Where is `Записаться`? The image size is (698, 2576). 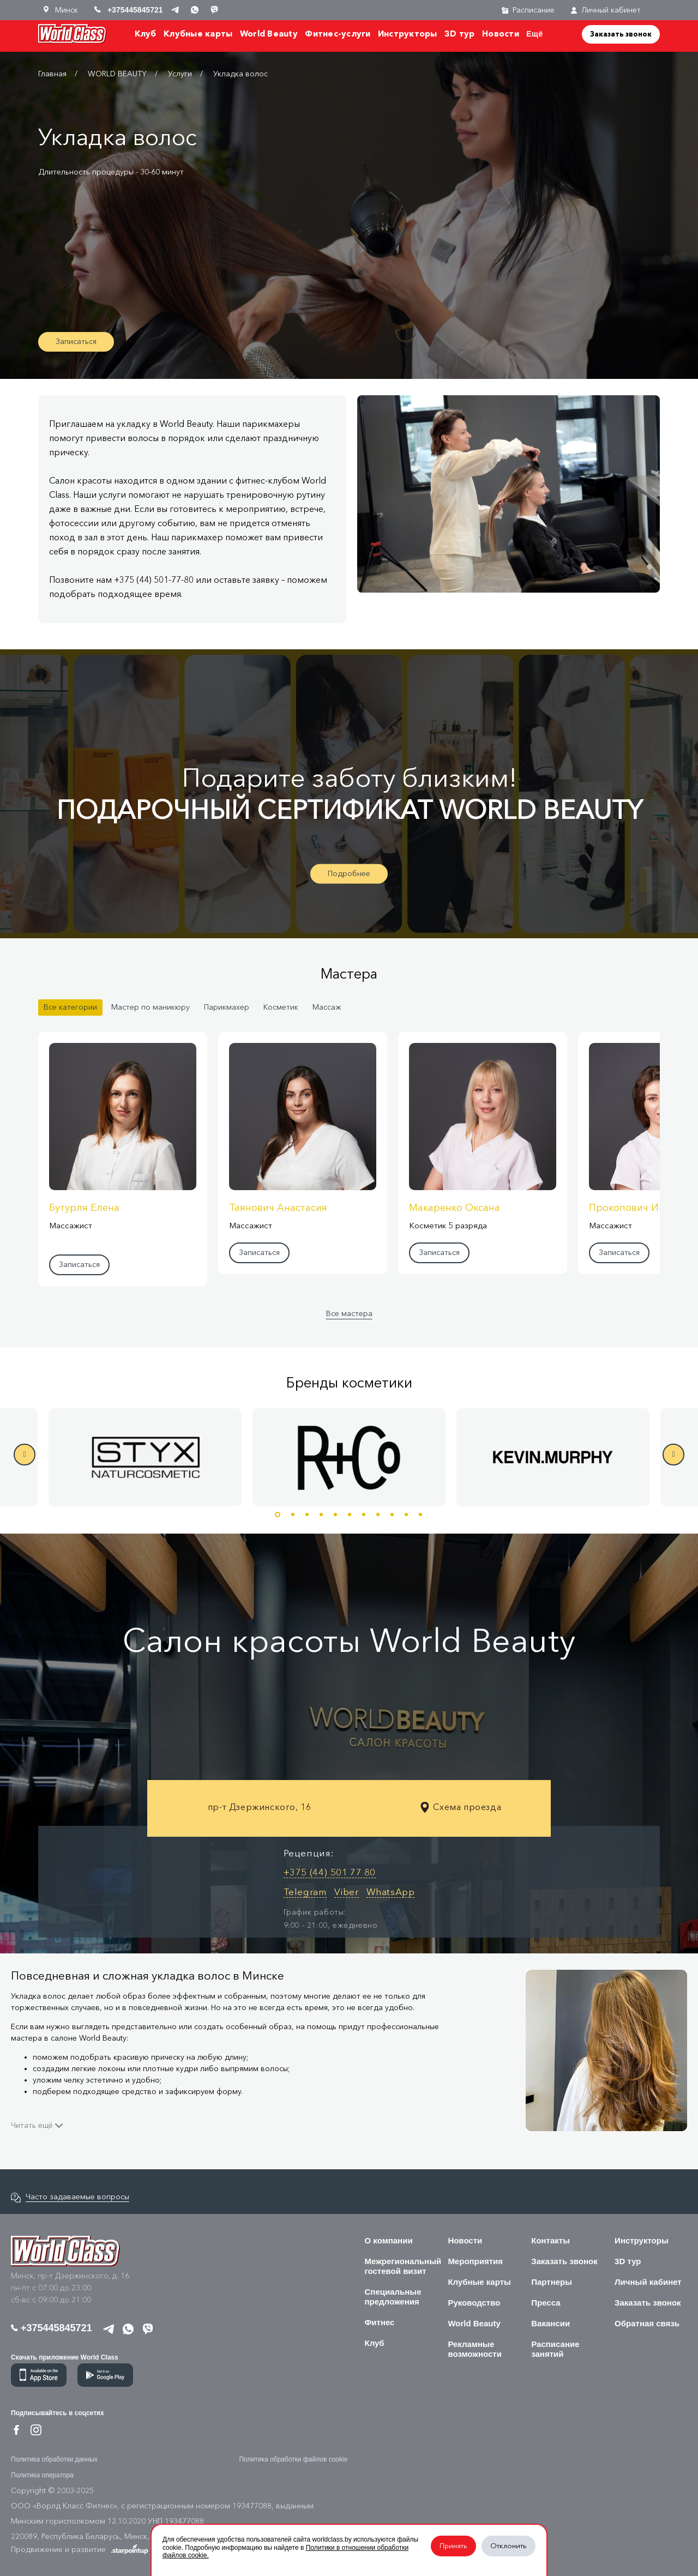
Записаться is located at coordinates (76, 341).